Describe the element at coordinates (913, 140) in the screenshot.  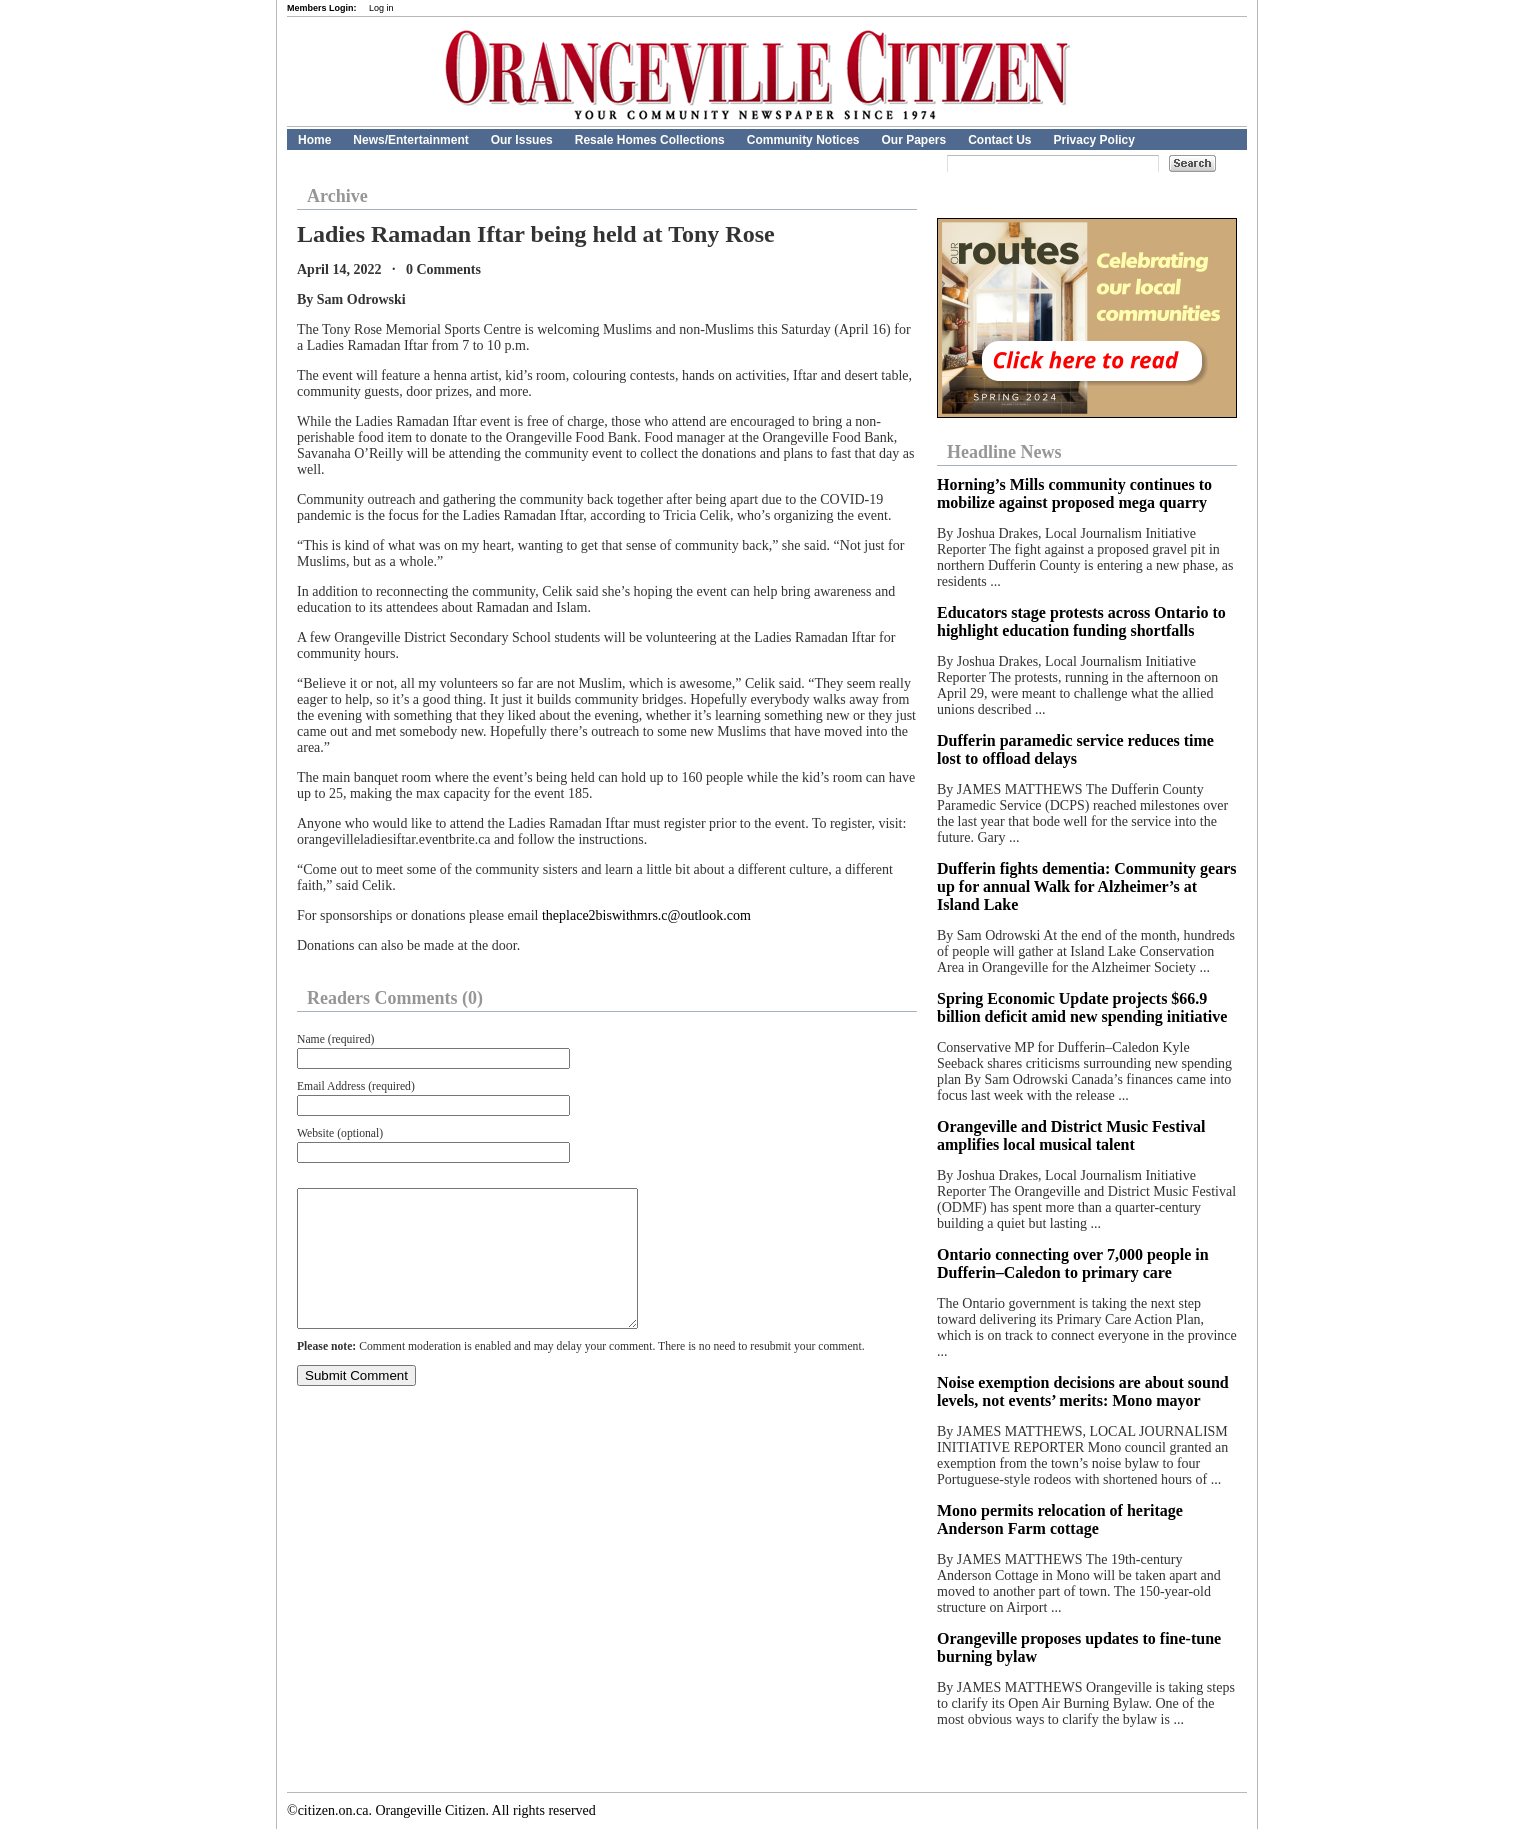
I see `Our Papers` at that location.